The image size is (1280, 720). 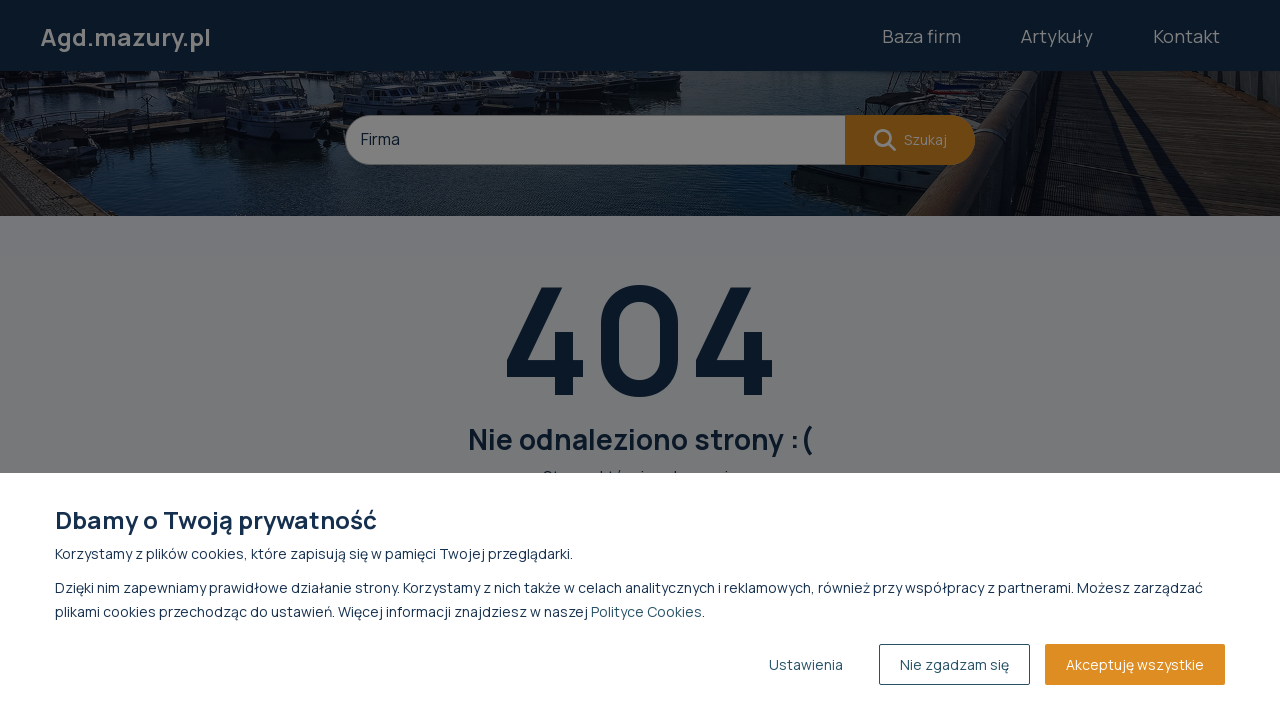 What do you see at coordinates (646, 611) in the screenshot?
I see `Polityce Cookies` at bounding box center [646, 611].